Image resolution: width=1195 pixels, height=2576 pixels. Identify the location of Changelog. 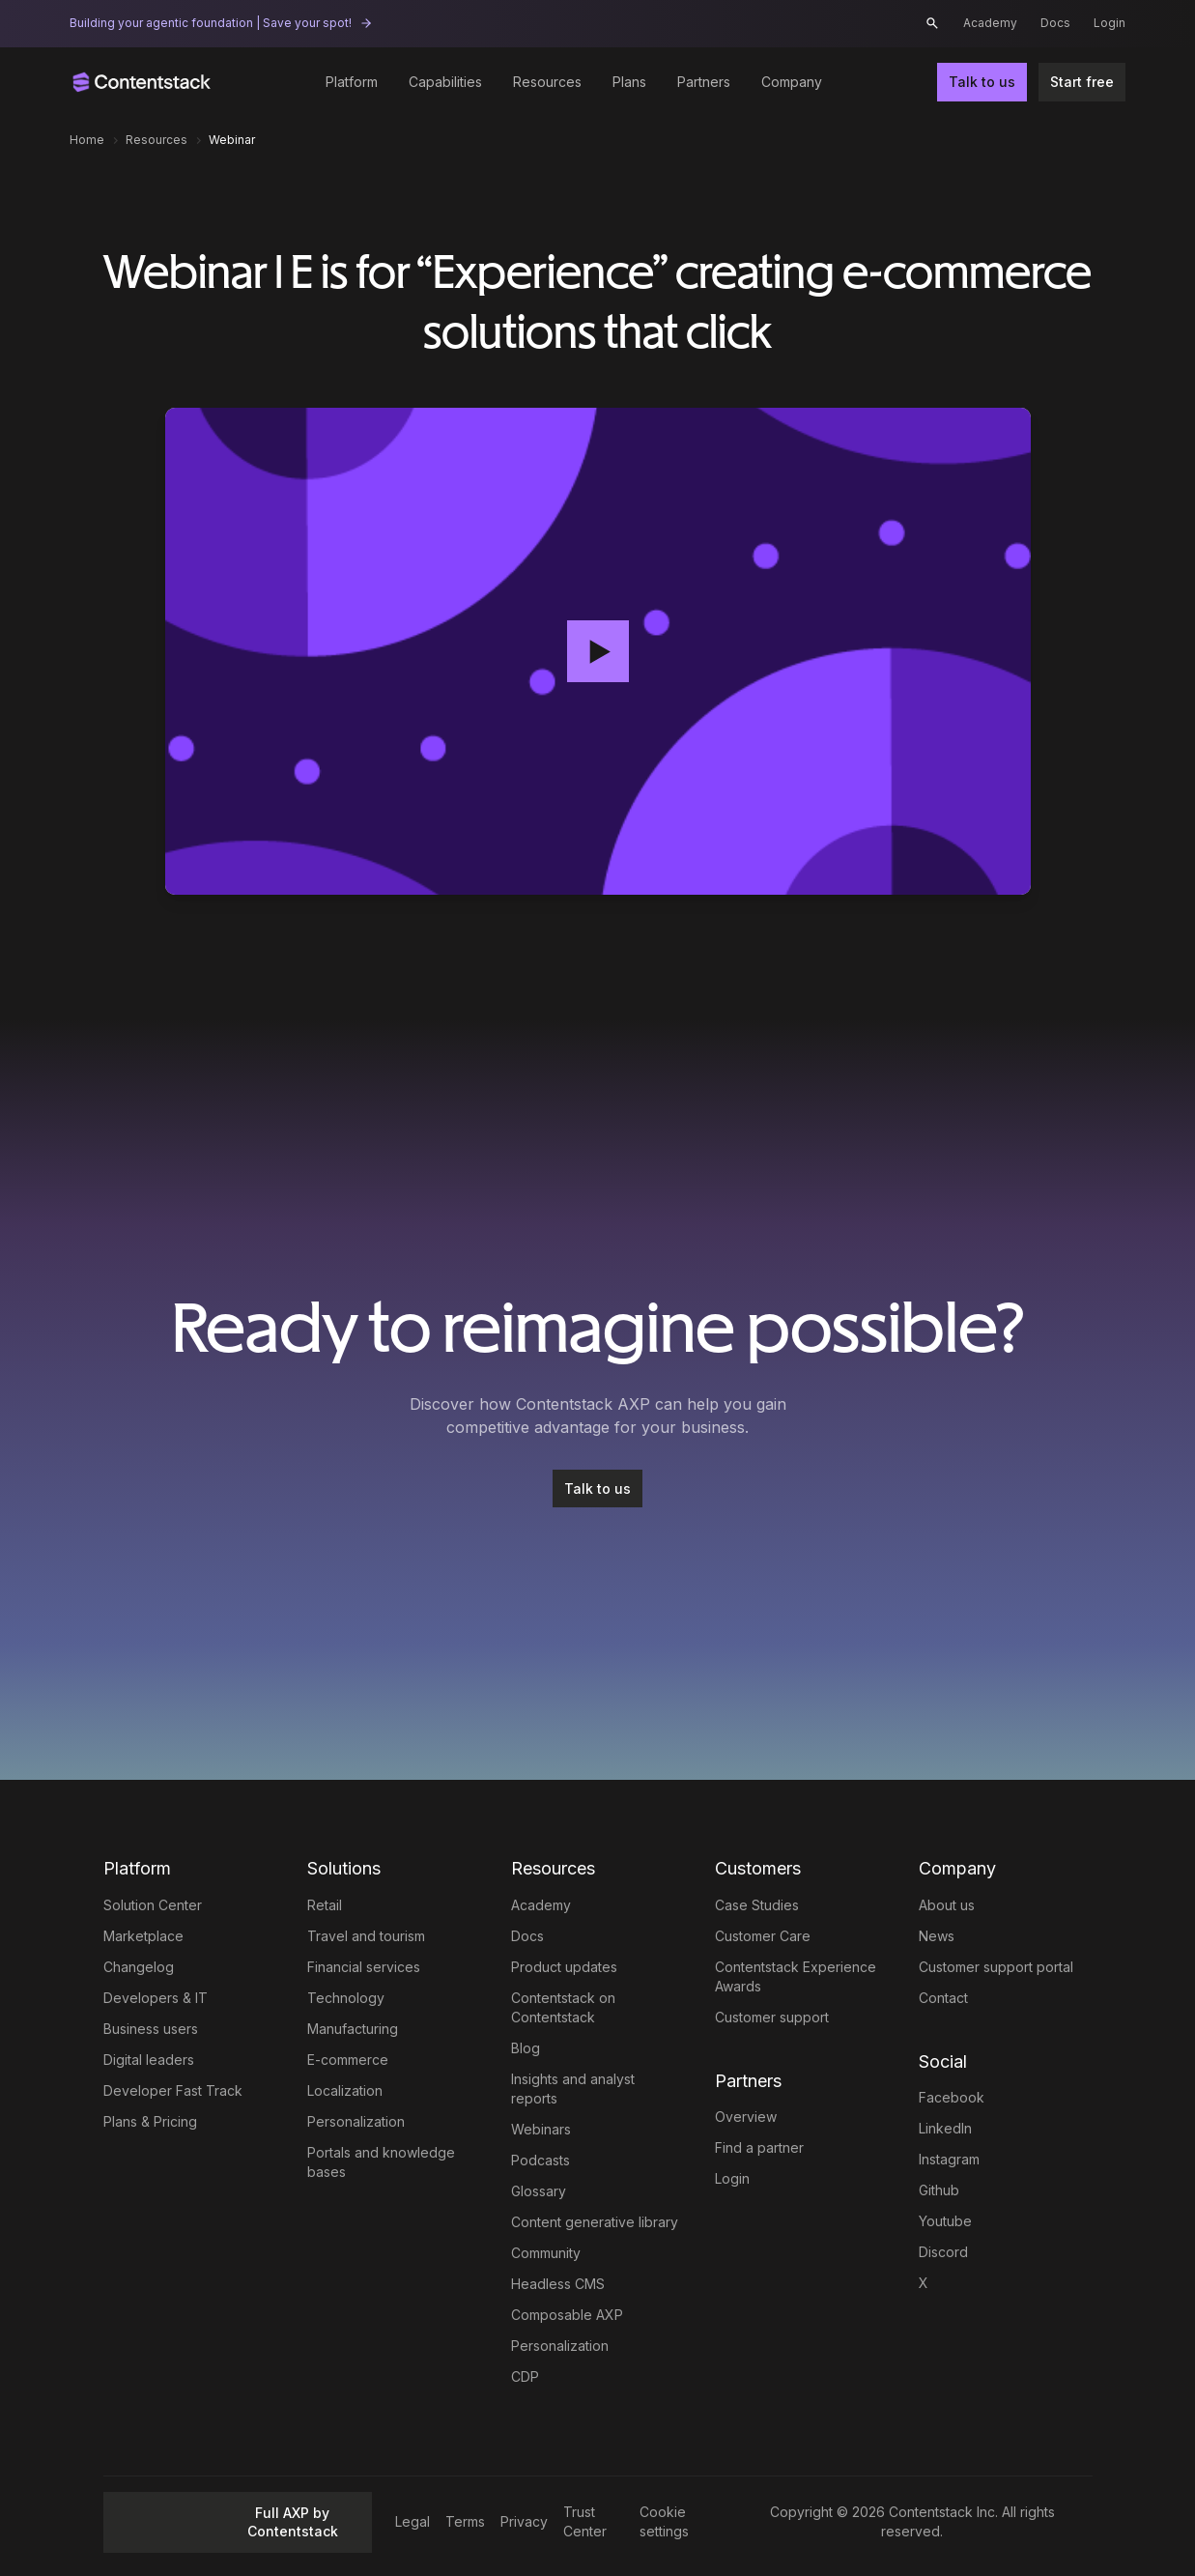
(138, 1967).